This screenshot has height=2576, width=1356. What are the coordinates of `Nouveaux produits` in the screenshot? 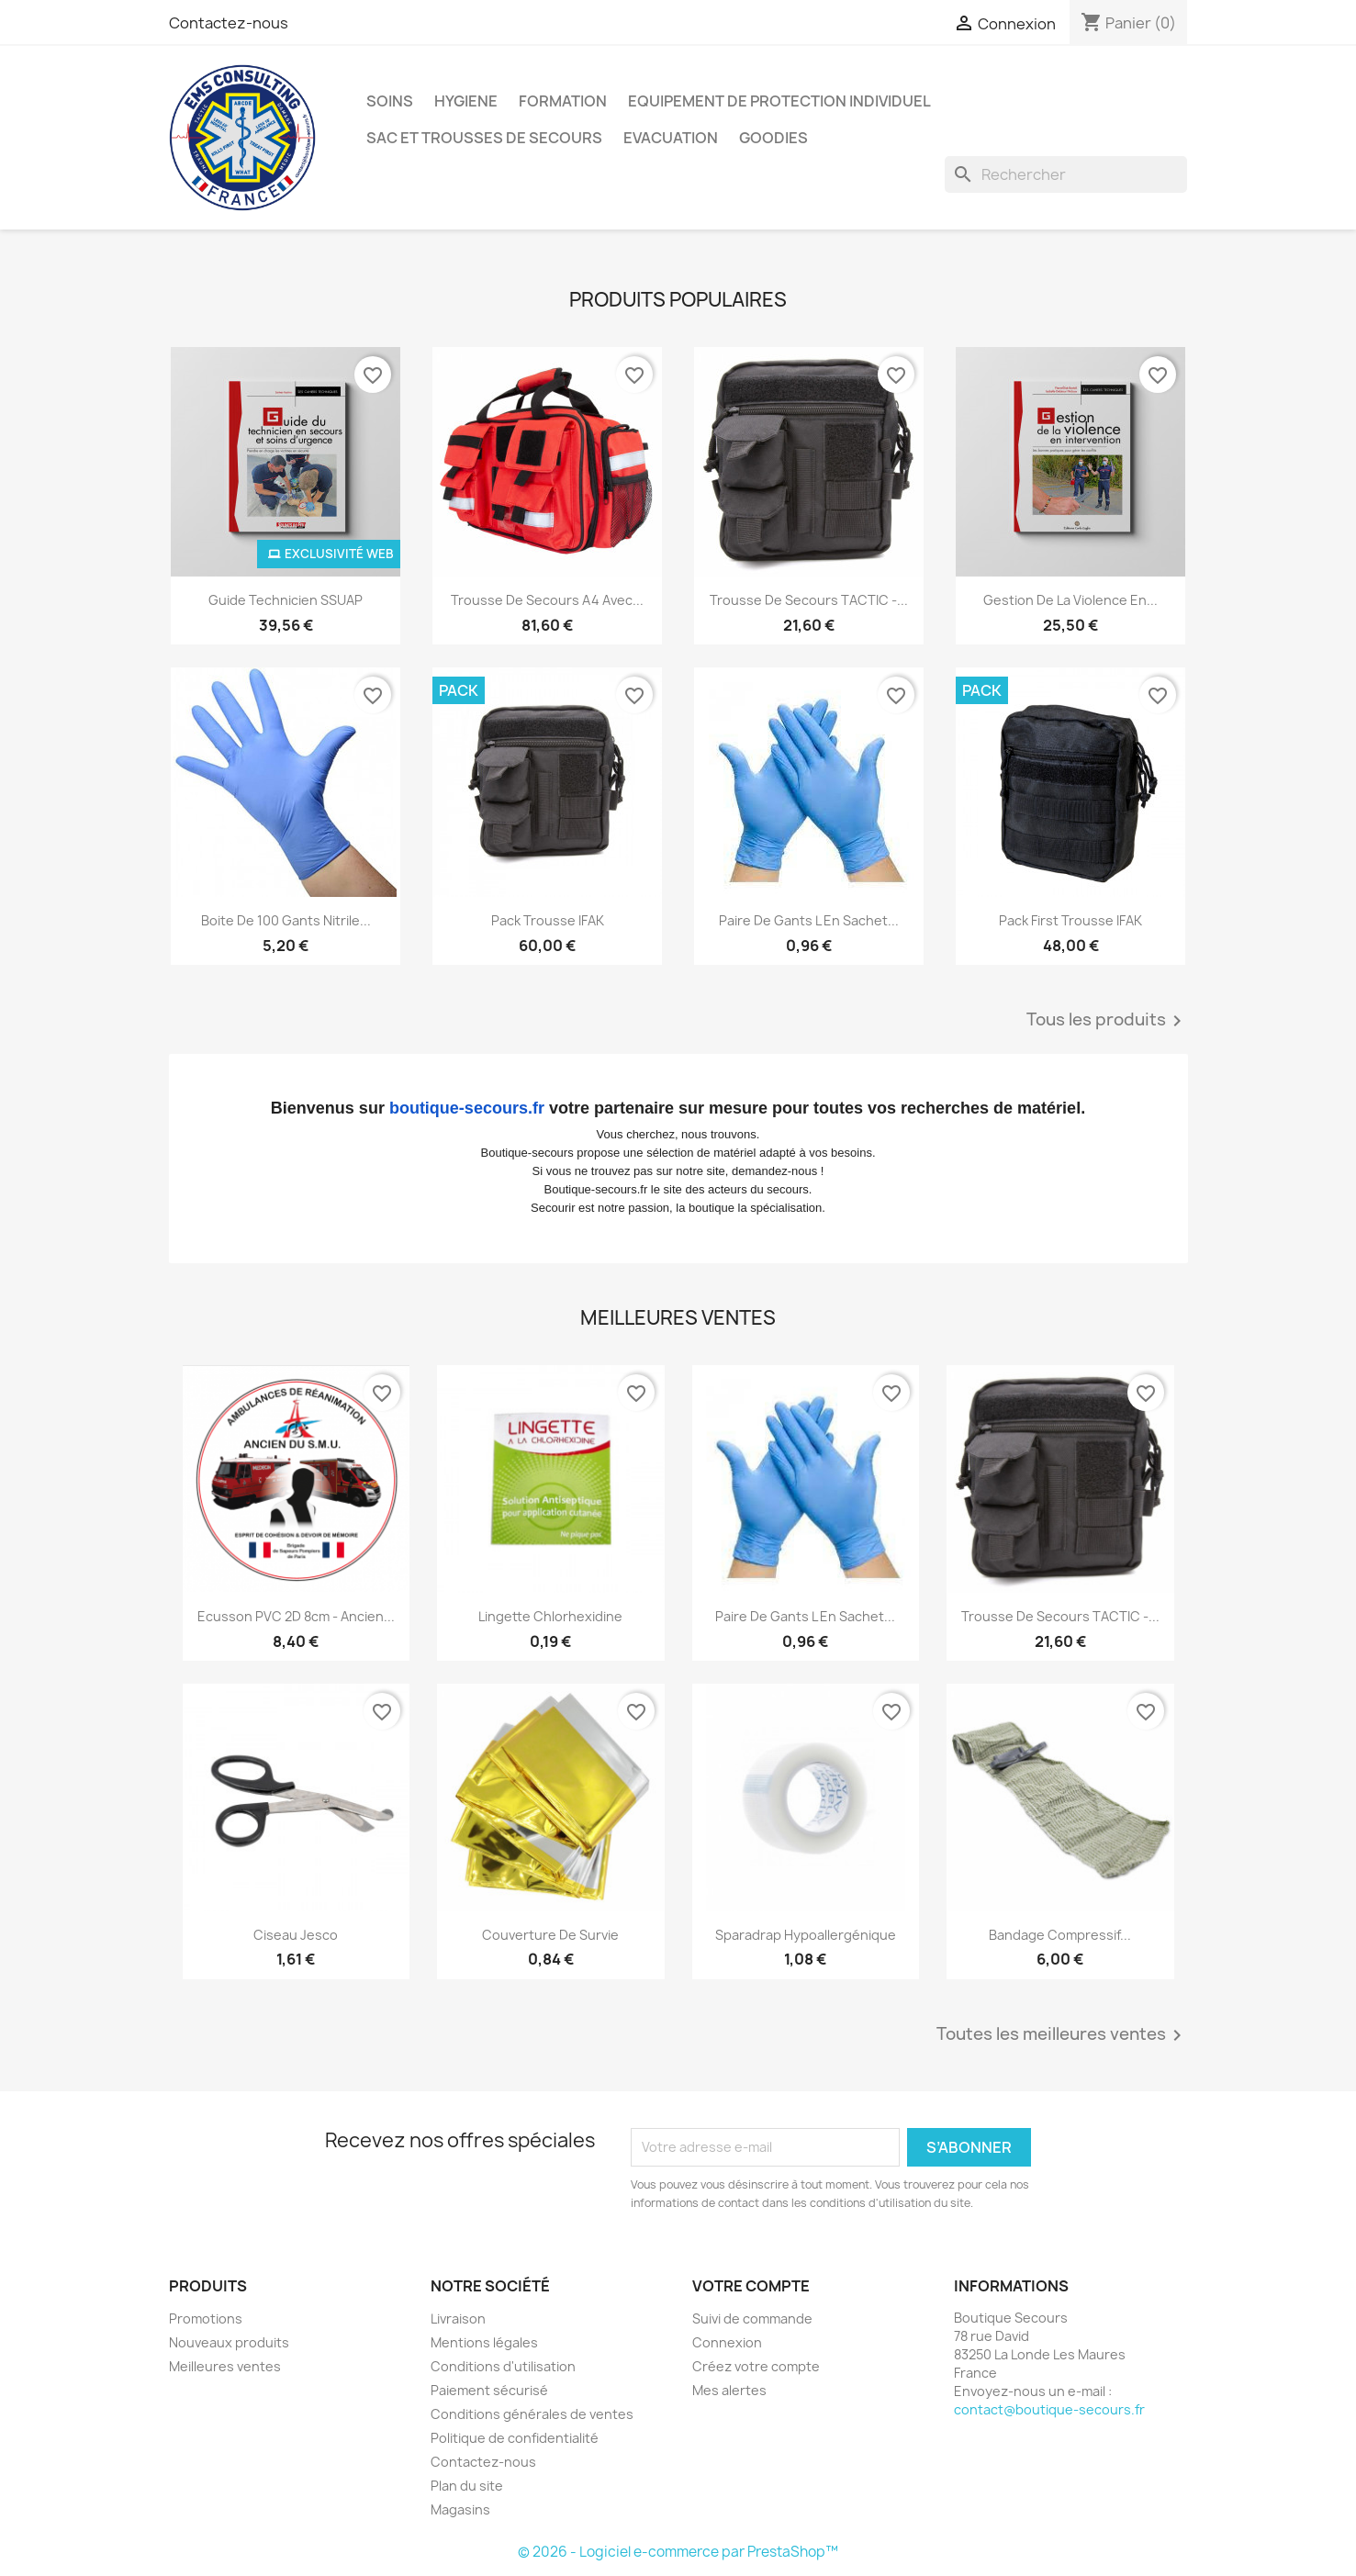 It's located at (229, 2342).